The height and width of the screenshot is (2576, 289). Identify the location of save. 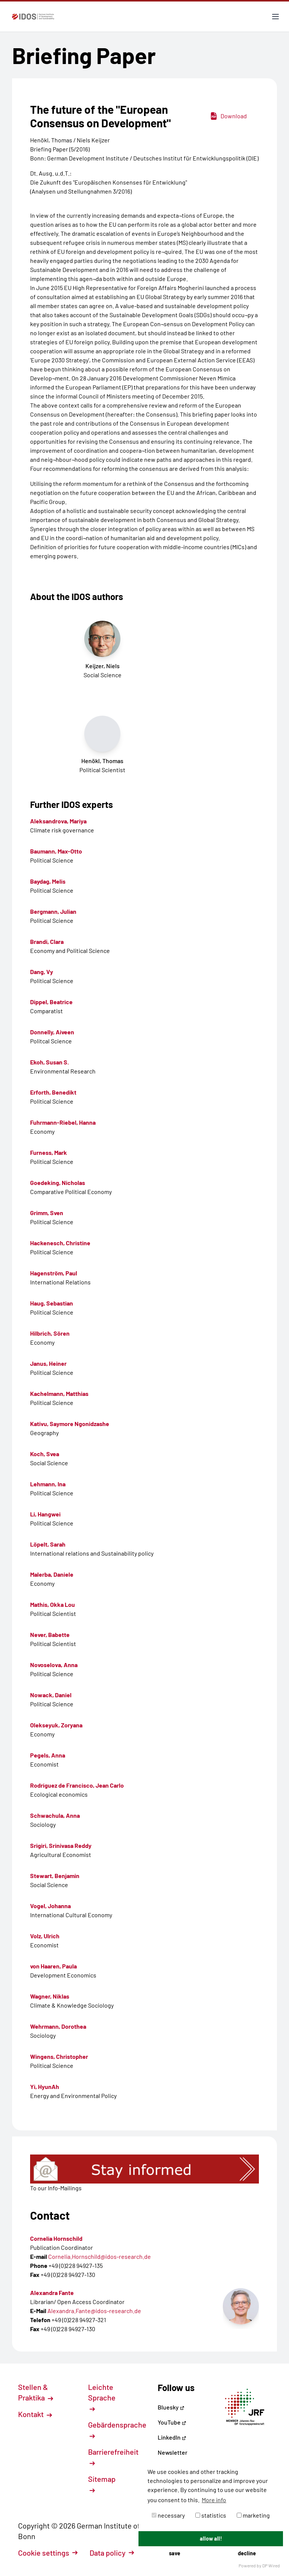
(174, 2553).